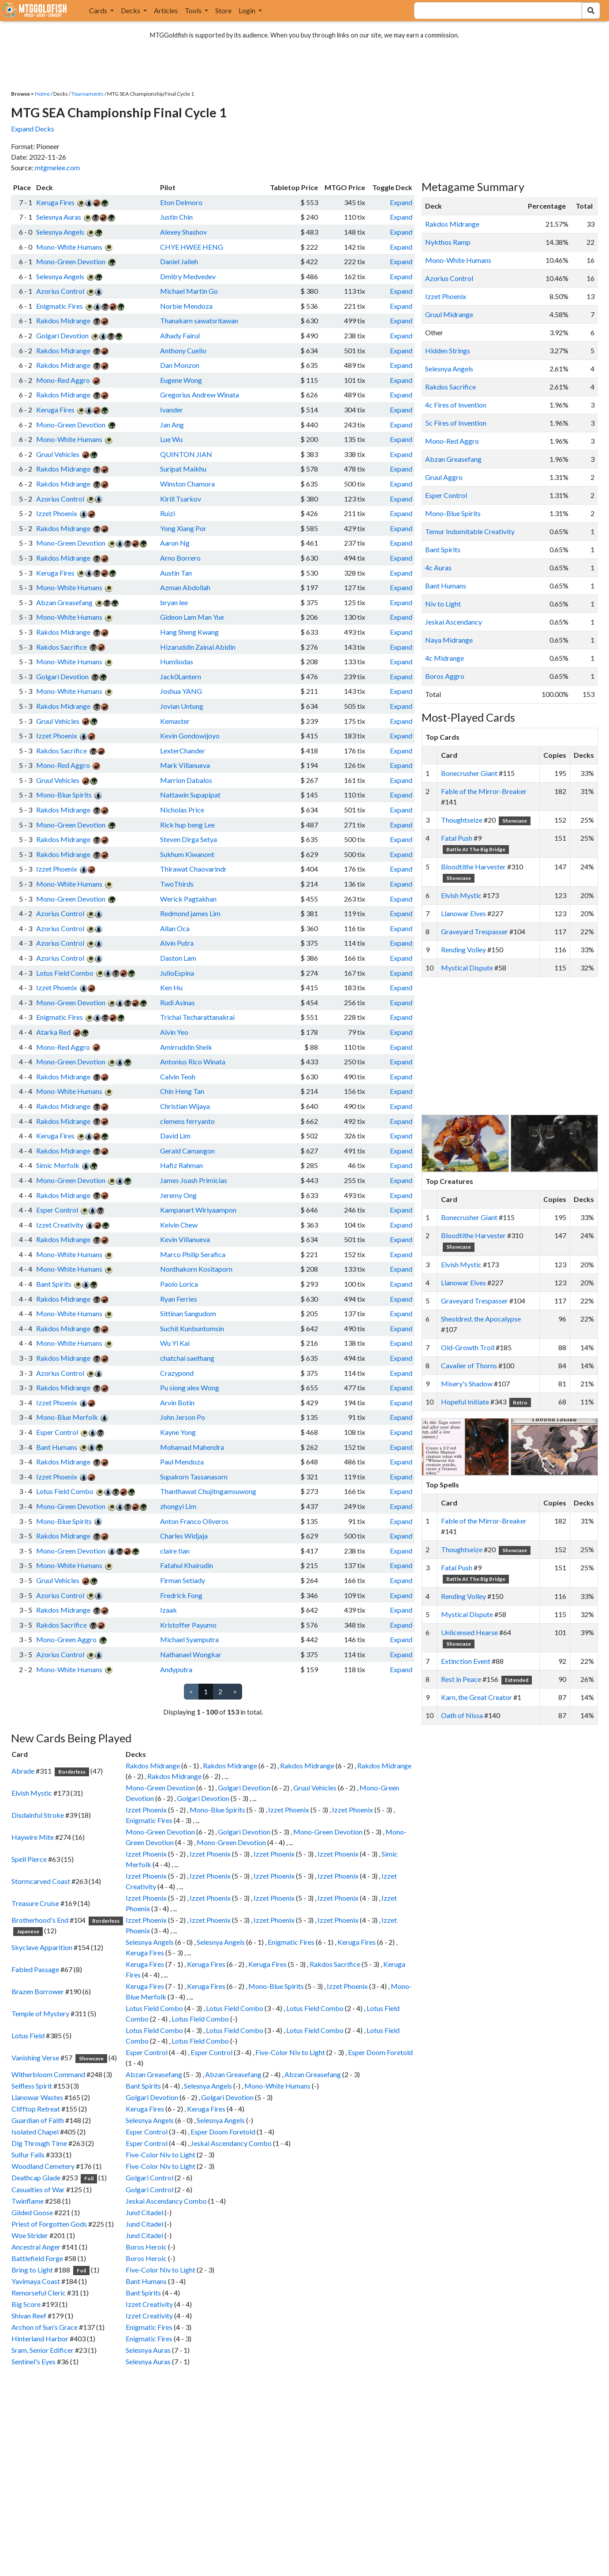  What do you see at coordinates (444, 658) in the screenshot?
I see `4c Midrange` at bounding box center [444, 658].